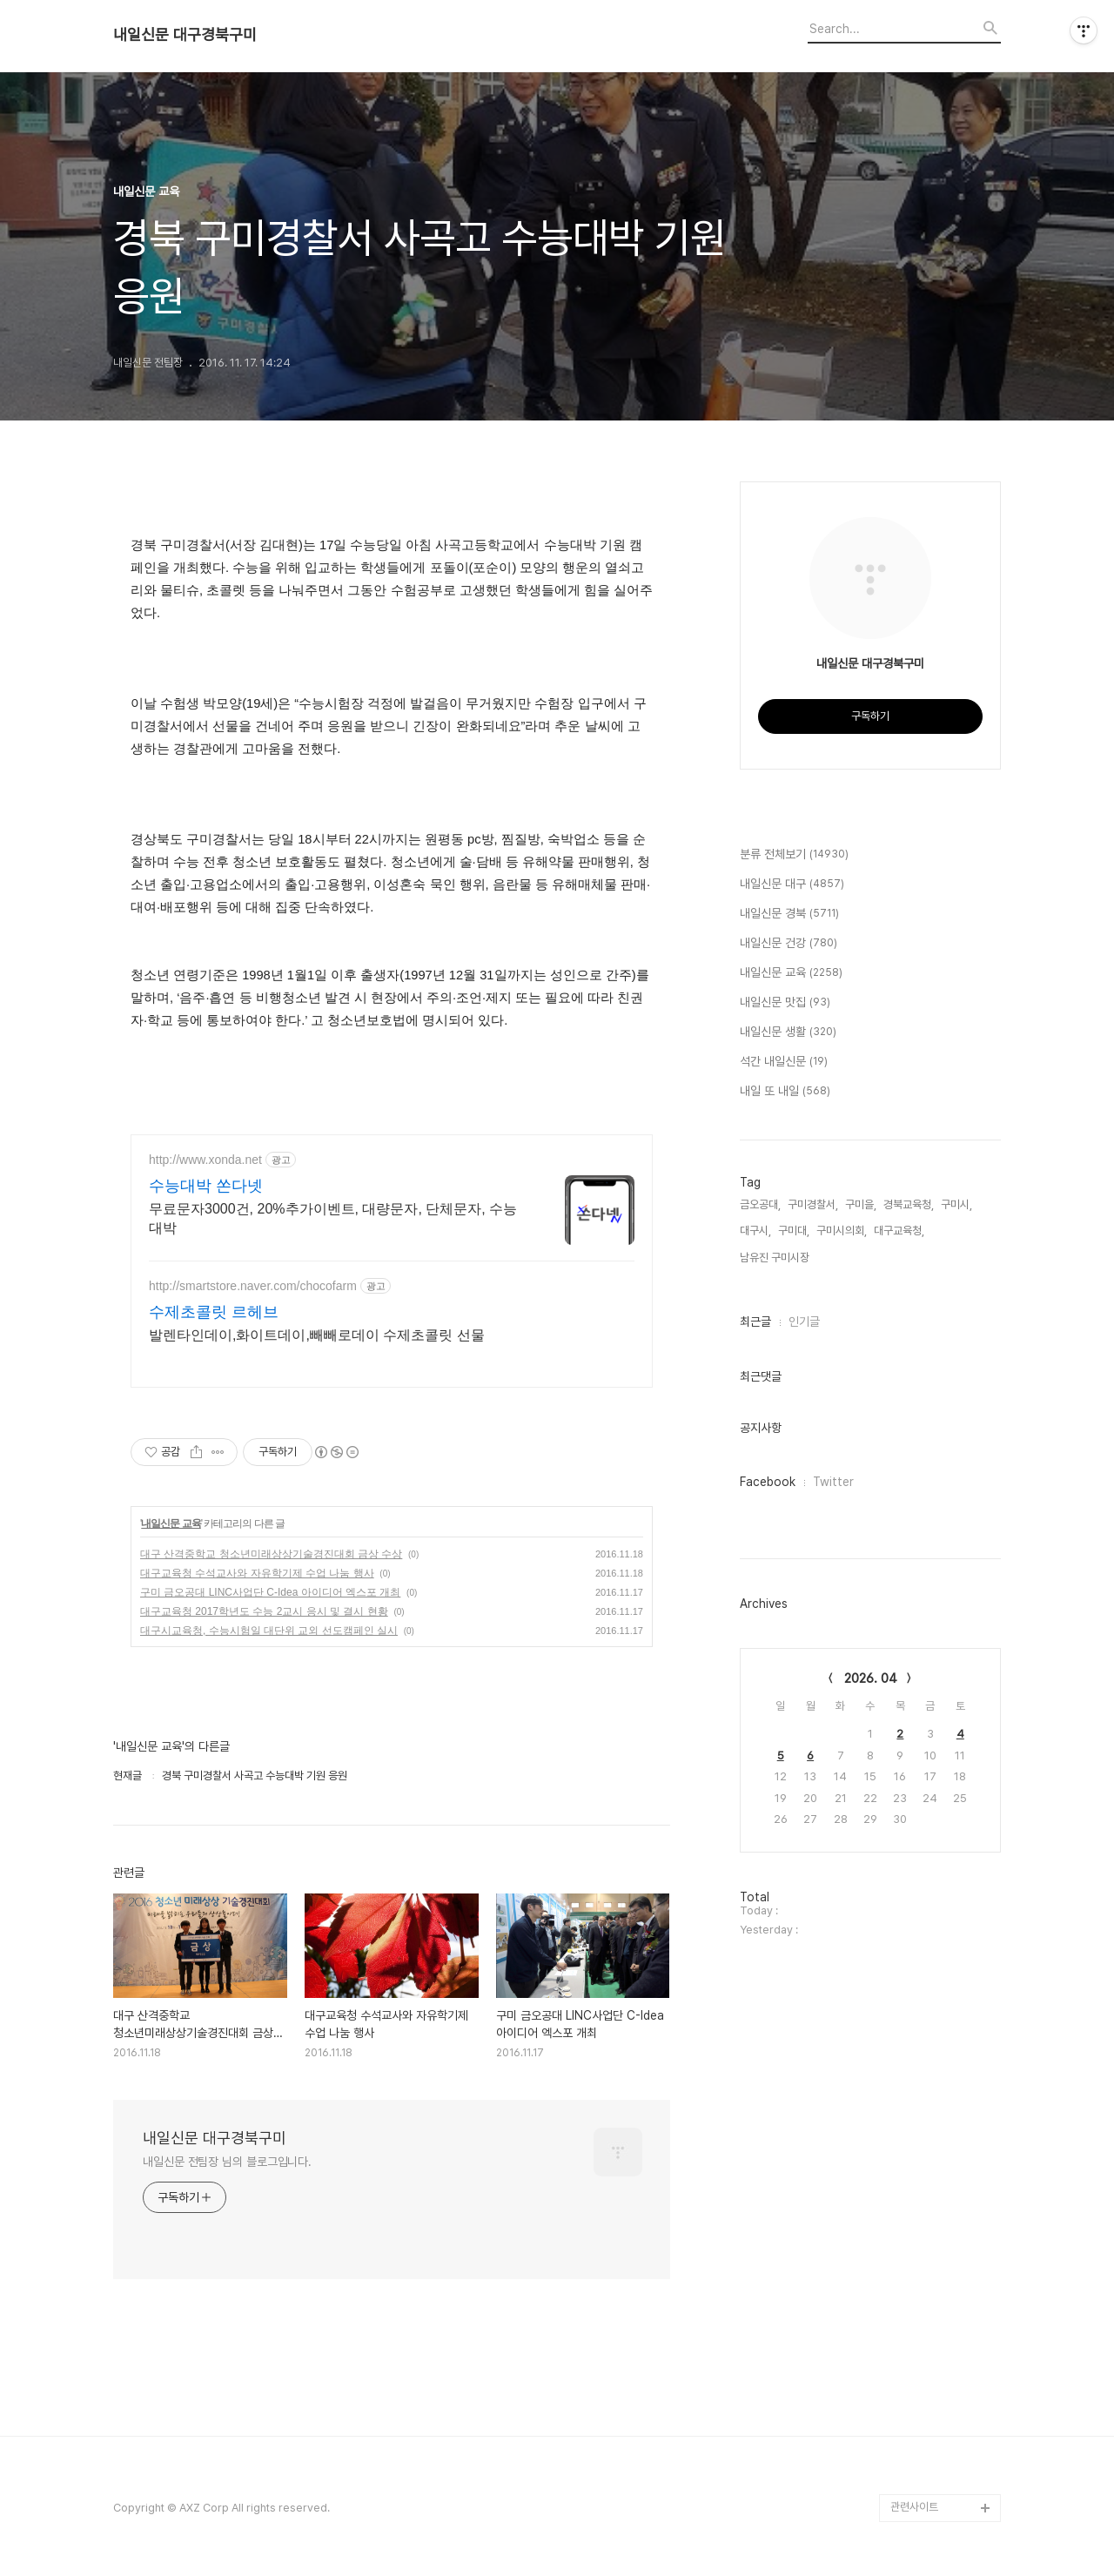 This screenshot has width=1114, height=2576. I want to click on 내일신문 맛집, so click(785, 1003).